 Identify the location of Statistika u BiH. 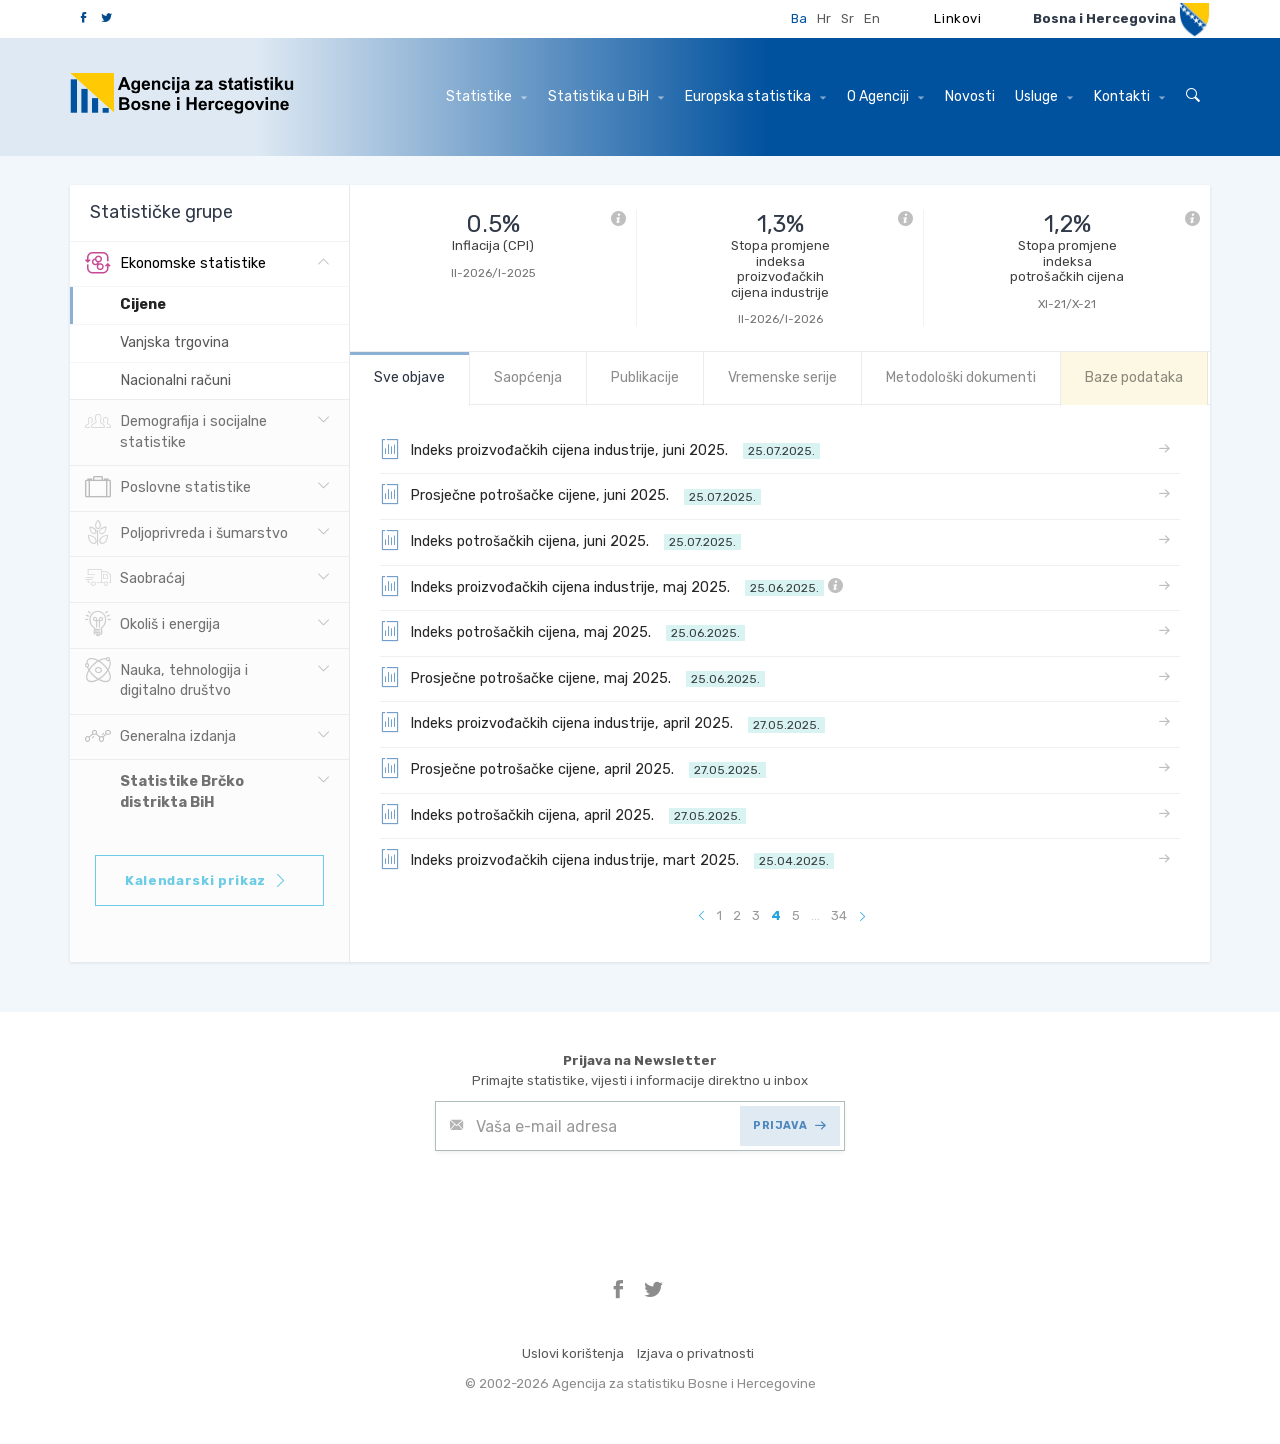
(606, 96).